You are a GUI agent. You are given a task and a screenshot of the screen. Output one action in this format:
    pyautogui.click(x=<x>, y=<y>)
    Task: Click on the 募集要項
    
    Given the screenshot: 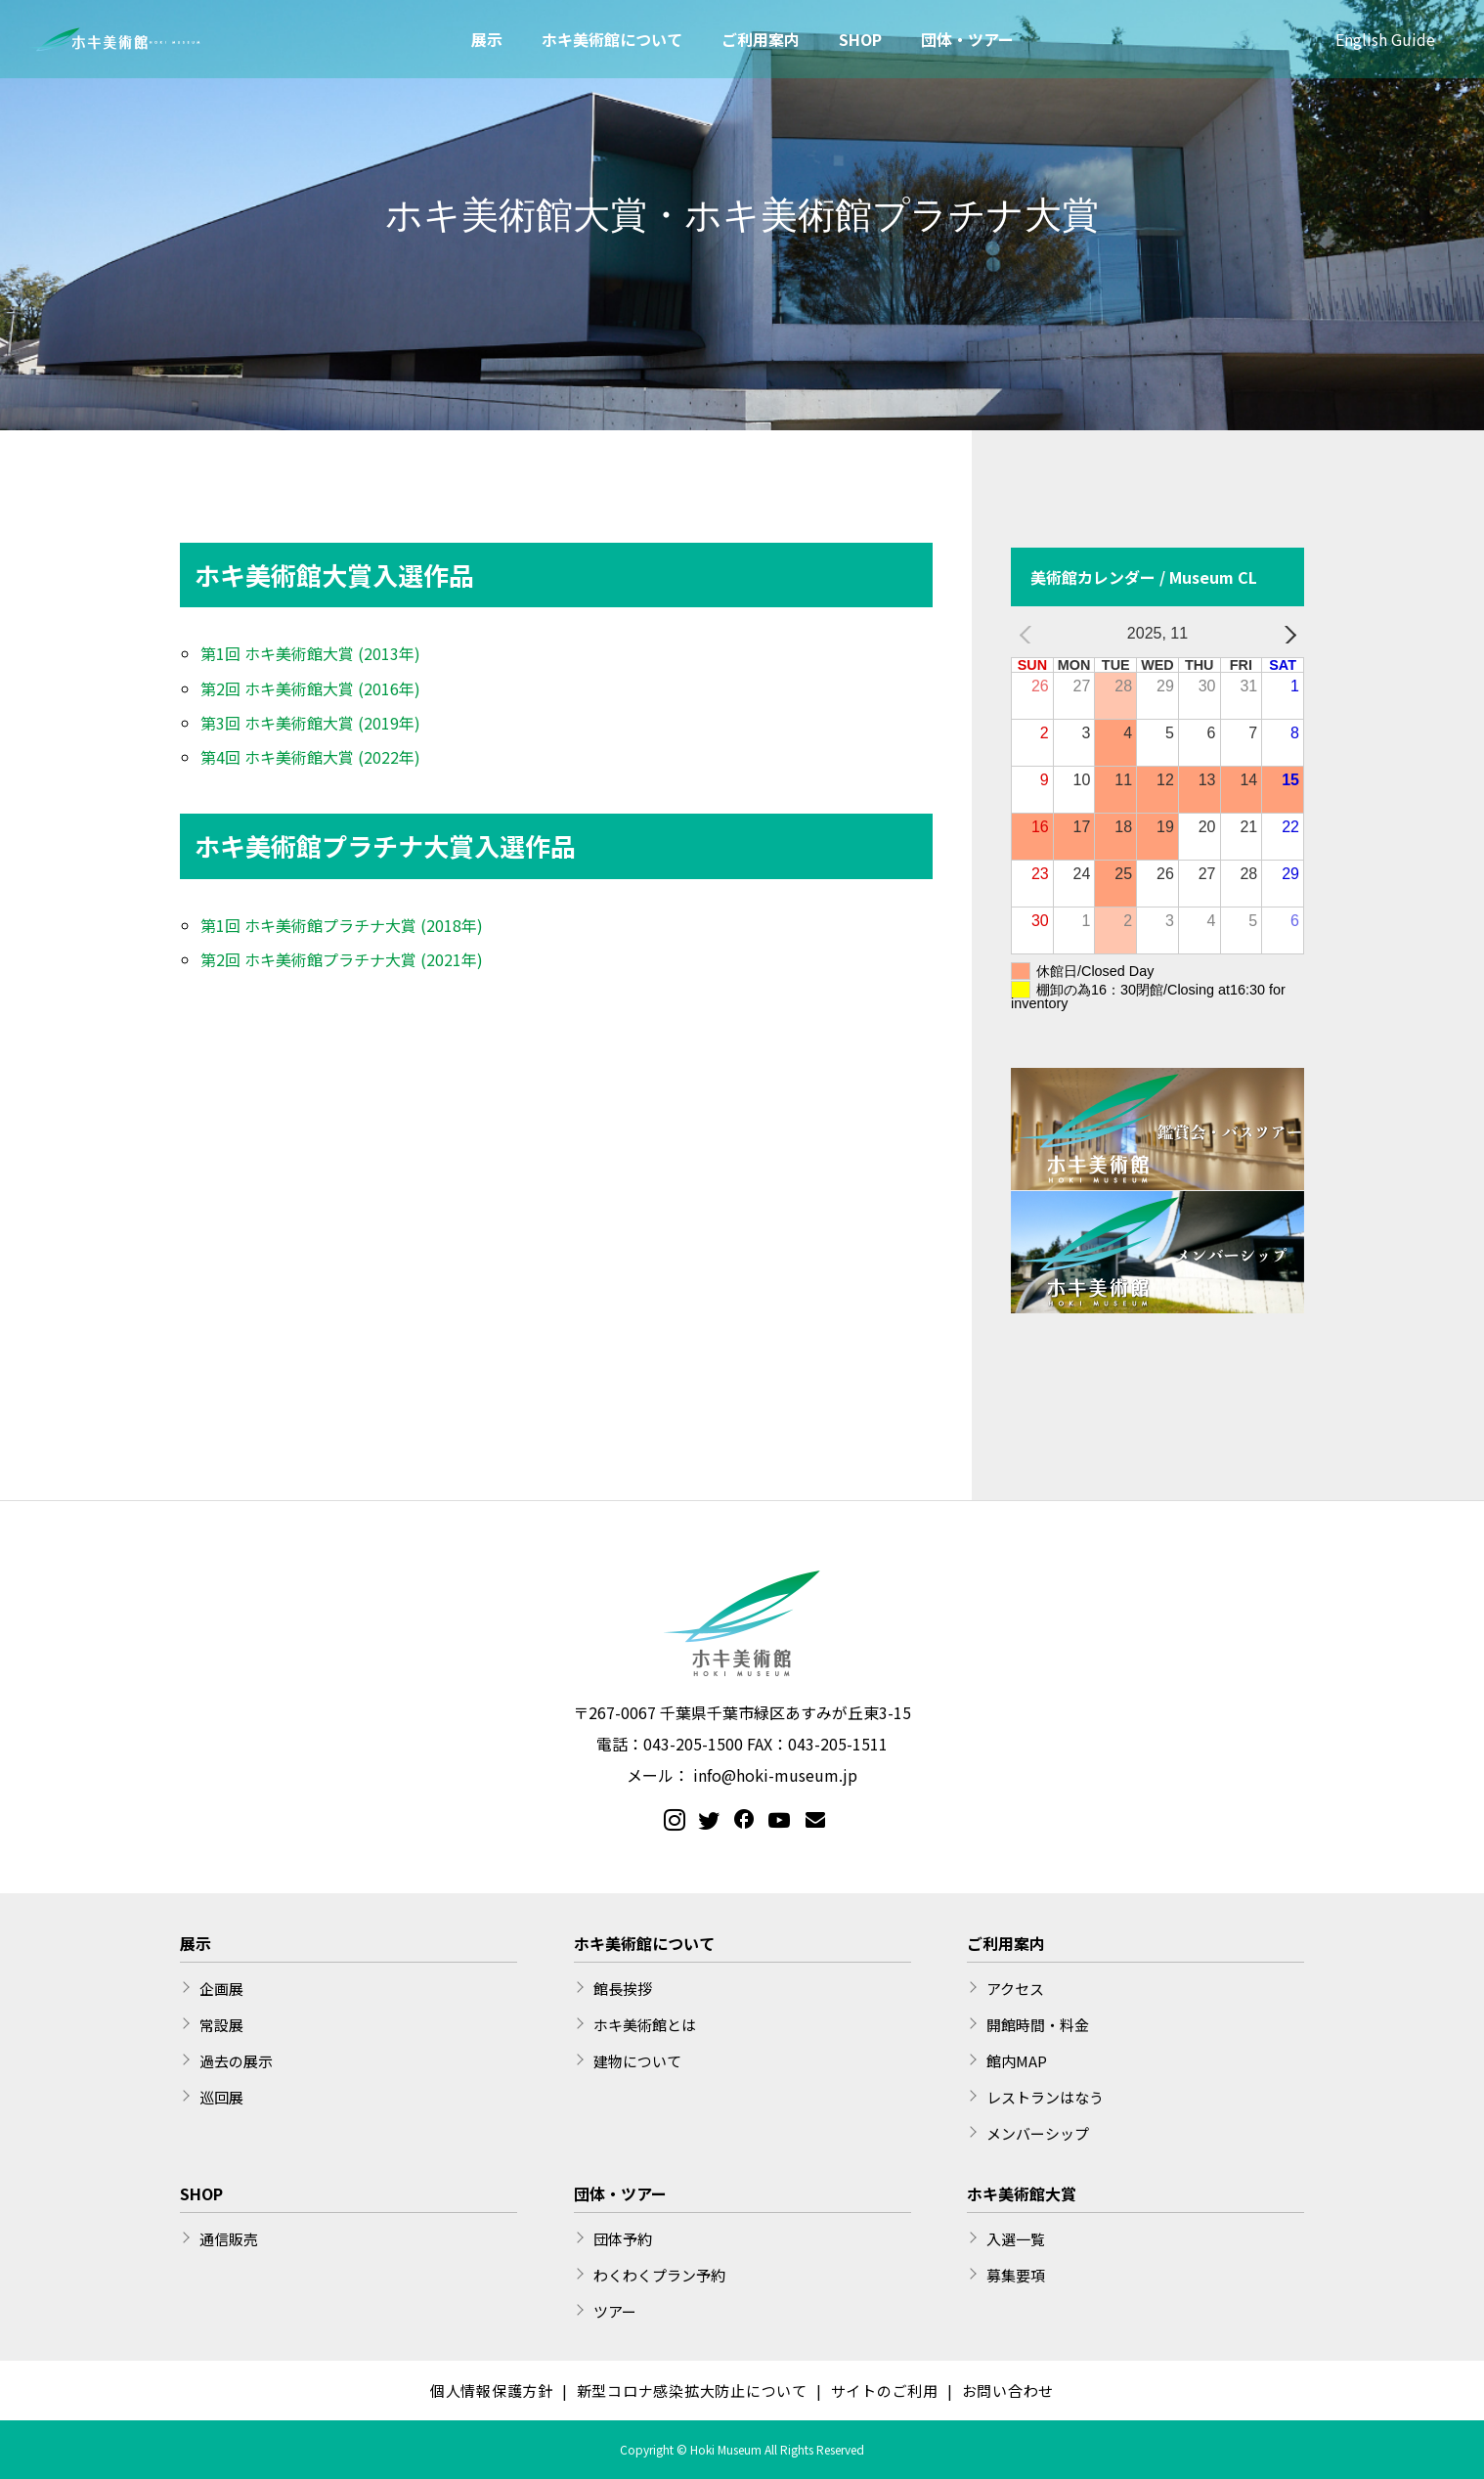 What is the action you would take?
    pyautogui.click(x=1015, y=2275)
    